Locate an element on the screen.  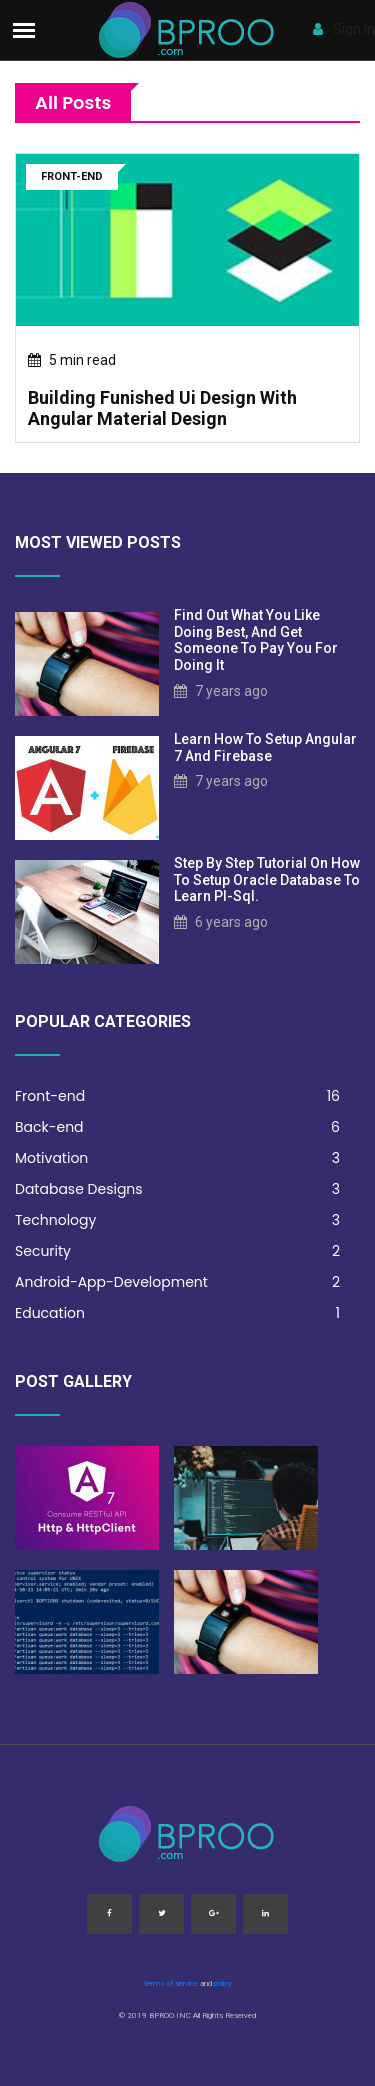
Android-App-Development is located at coordinates (177, 1282).